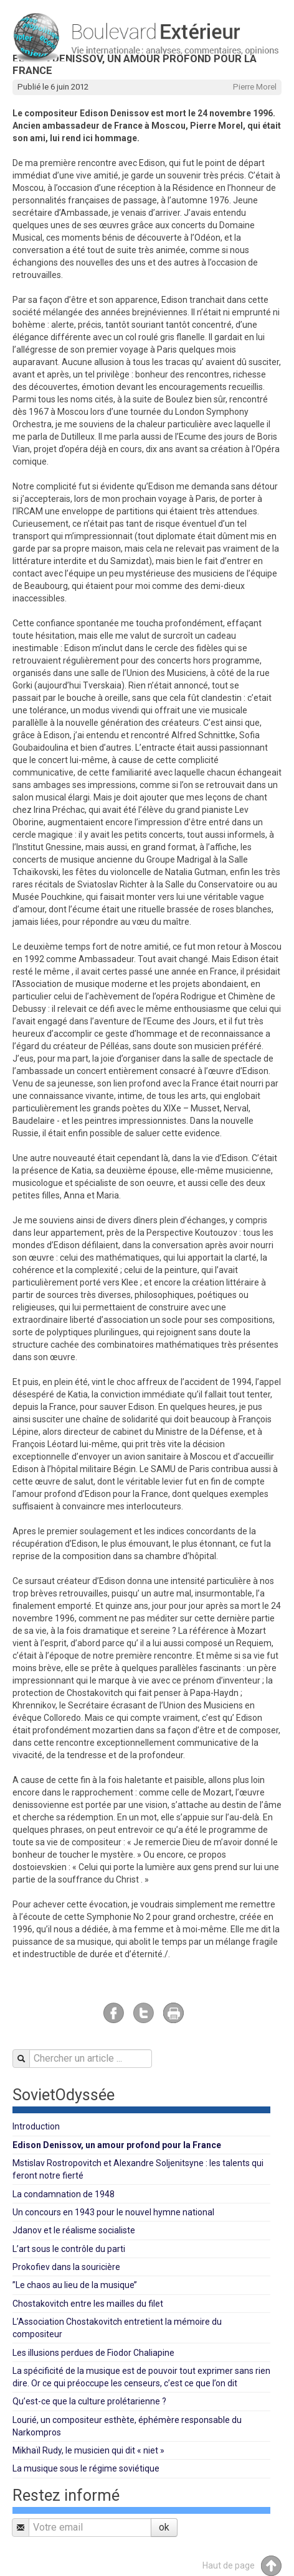 This screenshot has height=2576, width=294. What do you see at coordinates (127, 2426) in the screenshot?
I see `Lourié, un compositeur esthète, éphémère responsable du Narkompros` at bounding box center [127, 2426].